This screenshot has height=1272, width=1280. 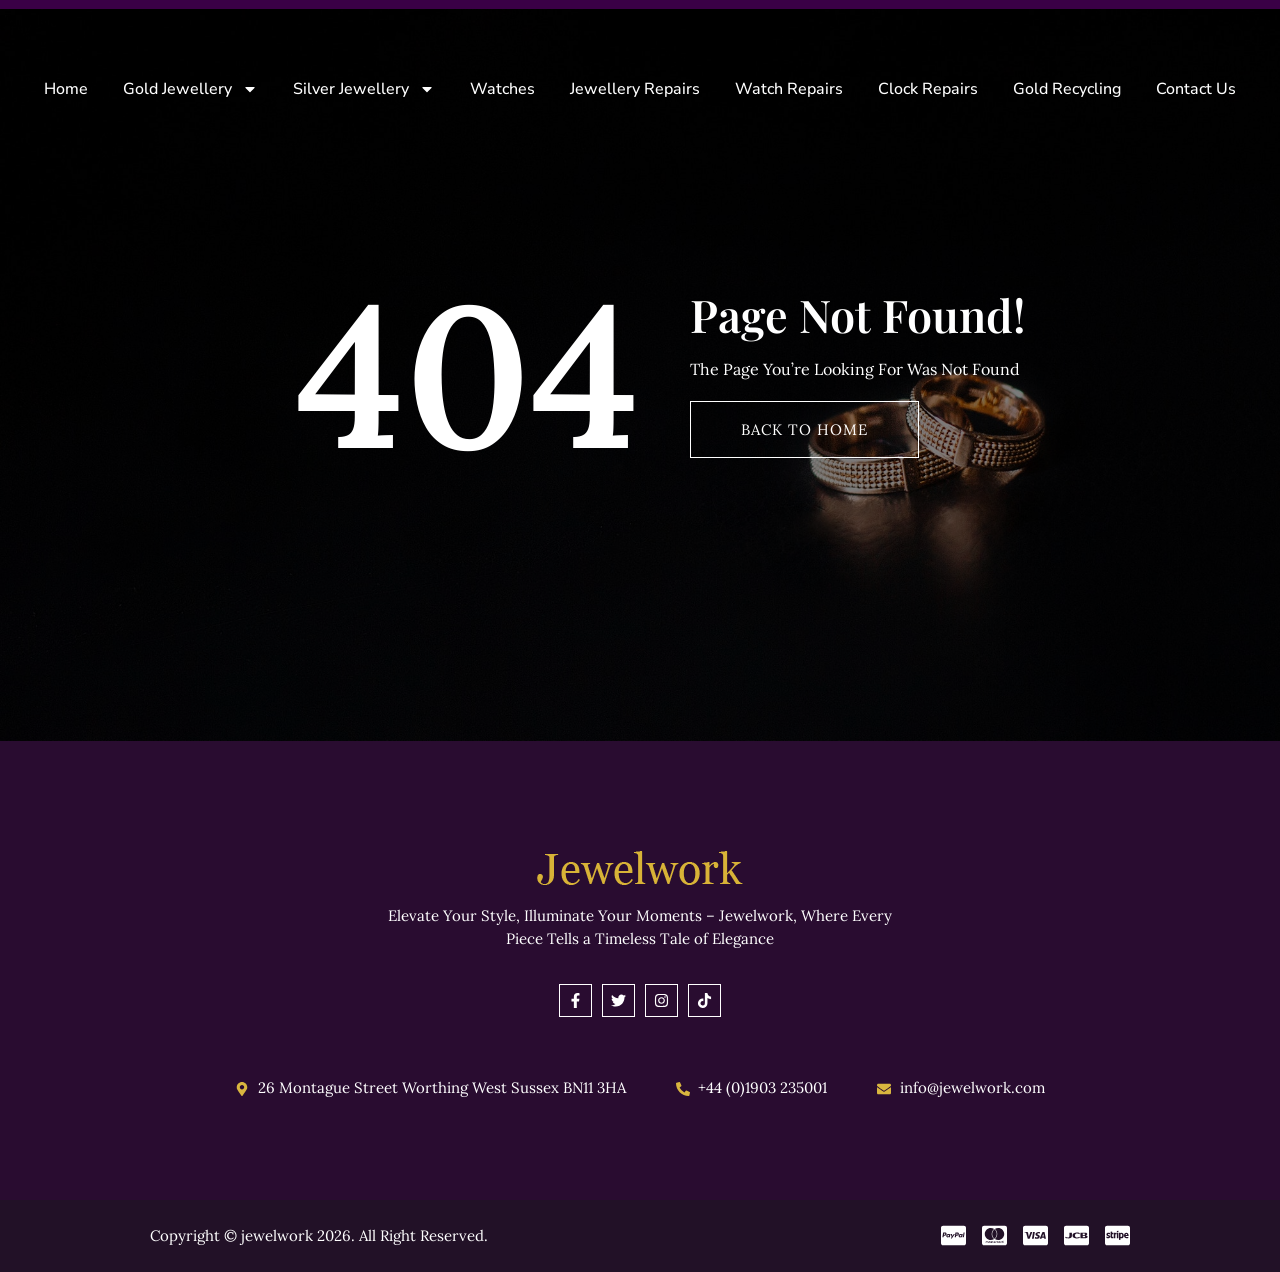 I want to click on Contact Us, so click(x=1196, y=89).